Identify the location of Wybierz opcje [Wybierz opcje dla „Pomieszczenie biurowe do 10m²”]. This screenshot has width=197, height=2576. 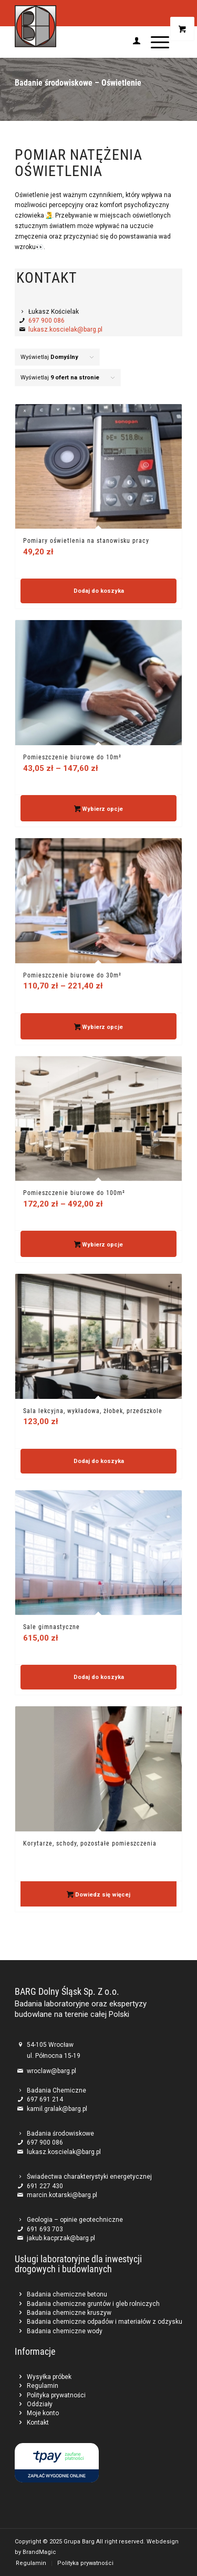
(98, 810).